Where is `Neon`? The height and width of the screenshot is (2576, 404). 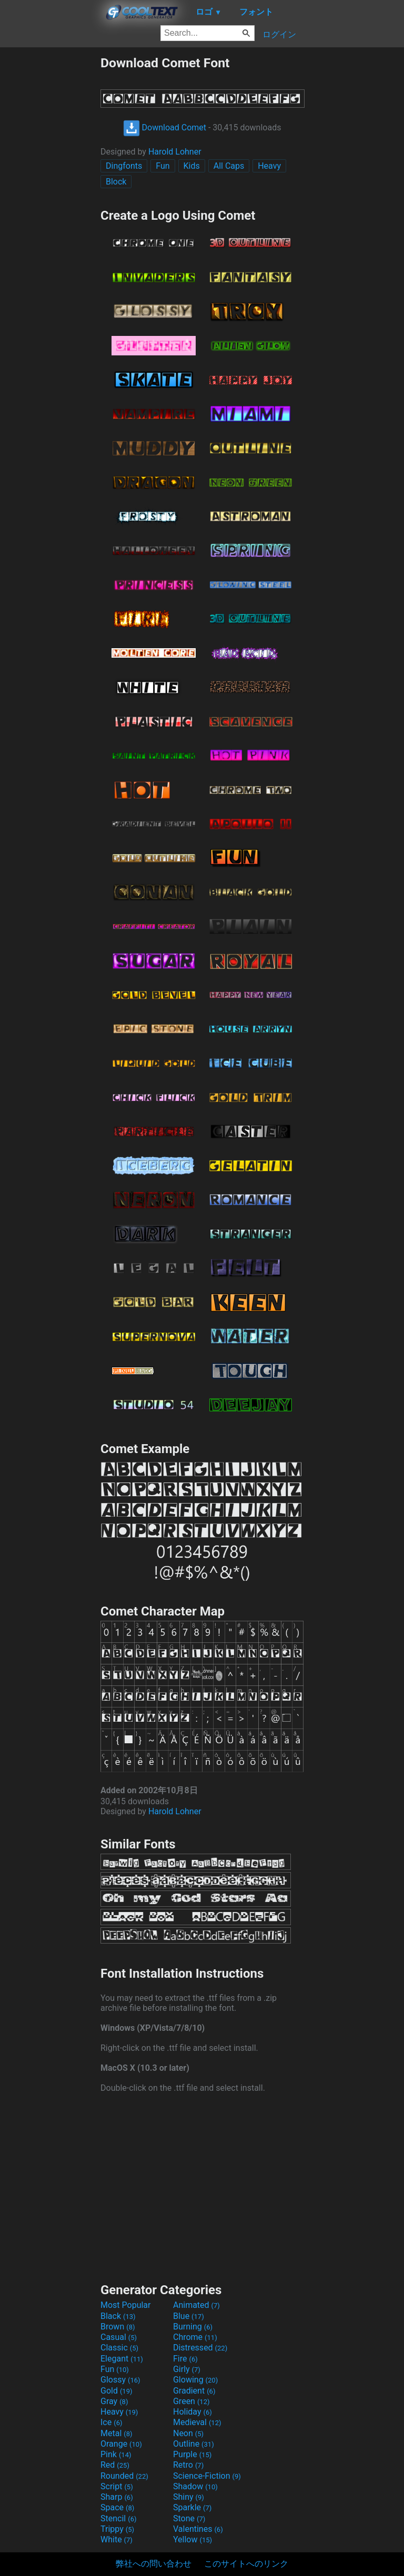
Neon is located at coordinates (188, 2433).